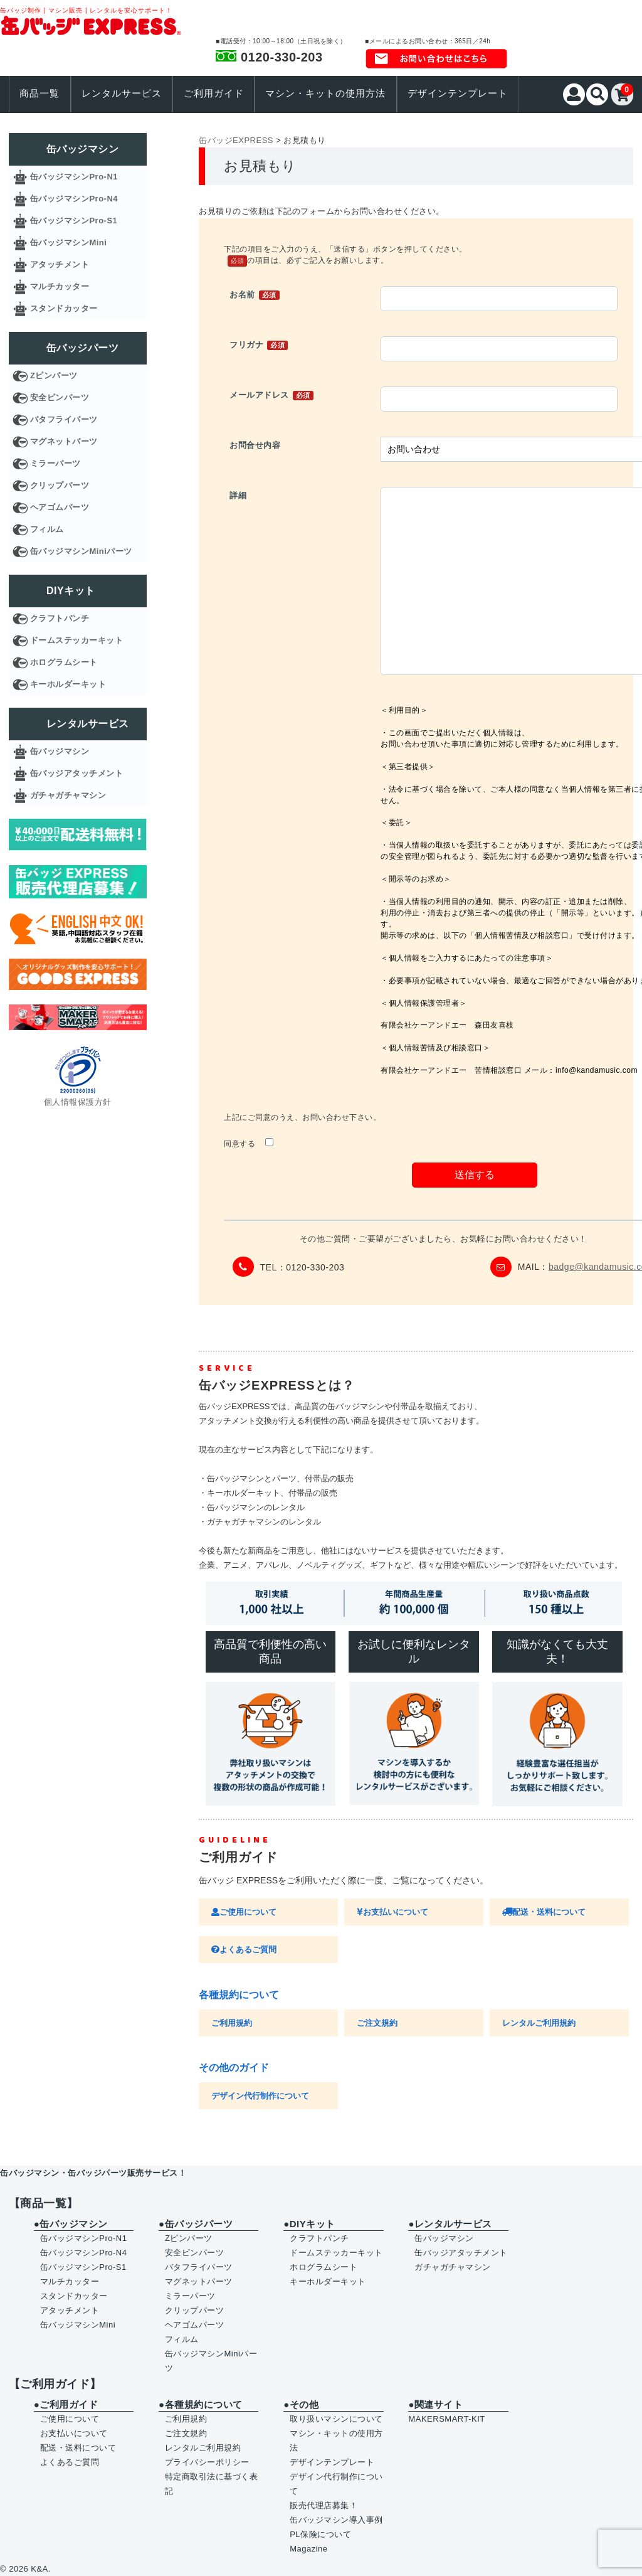 This screenshot has height=2576, width=642. I want to click on 缶バッジアタッチメント, so click(77, 773).